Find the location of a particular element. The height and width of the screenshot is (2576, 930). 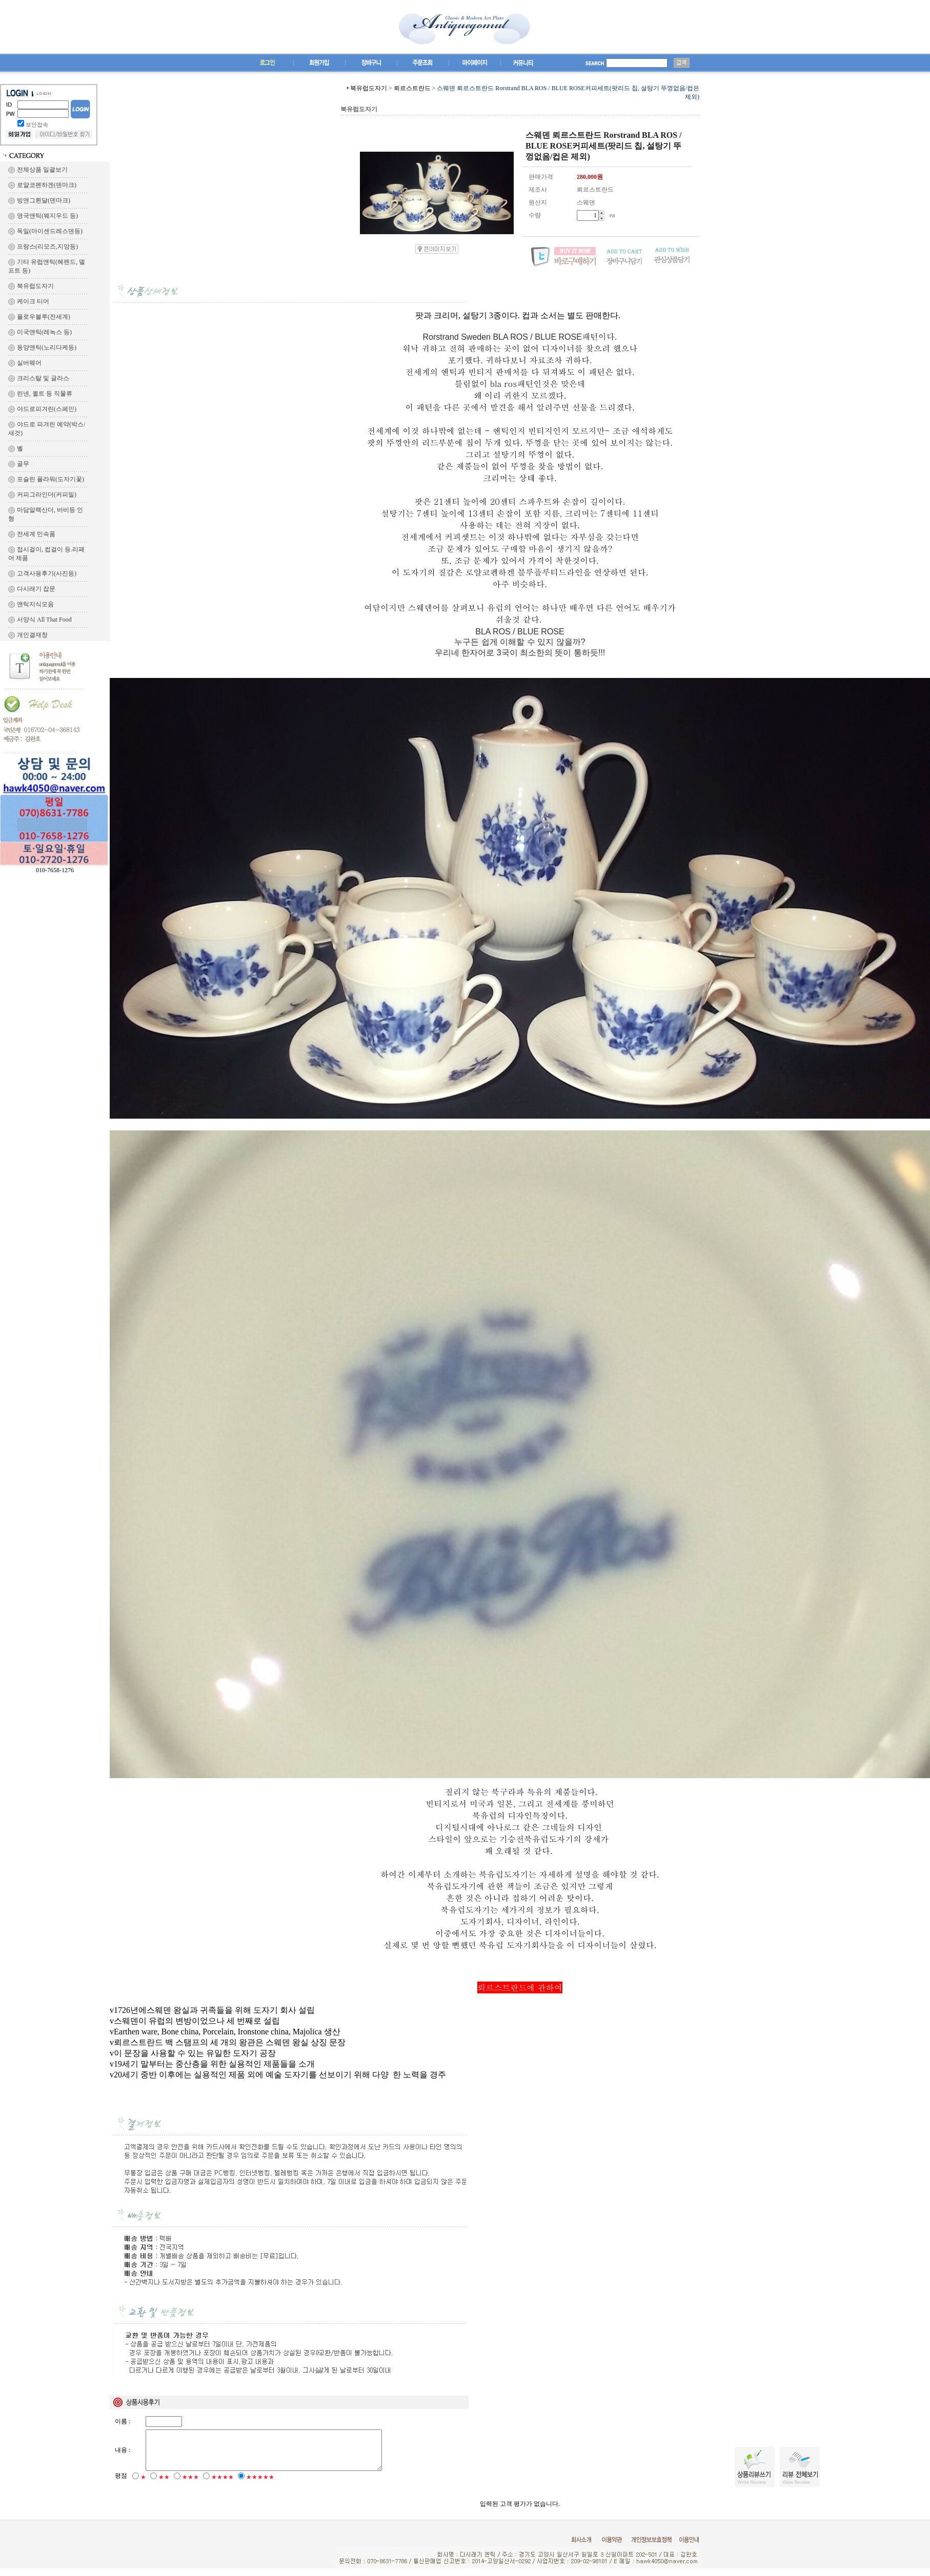

★★ is located at coordinates (164, 2484).